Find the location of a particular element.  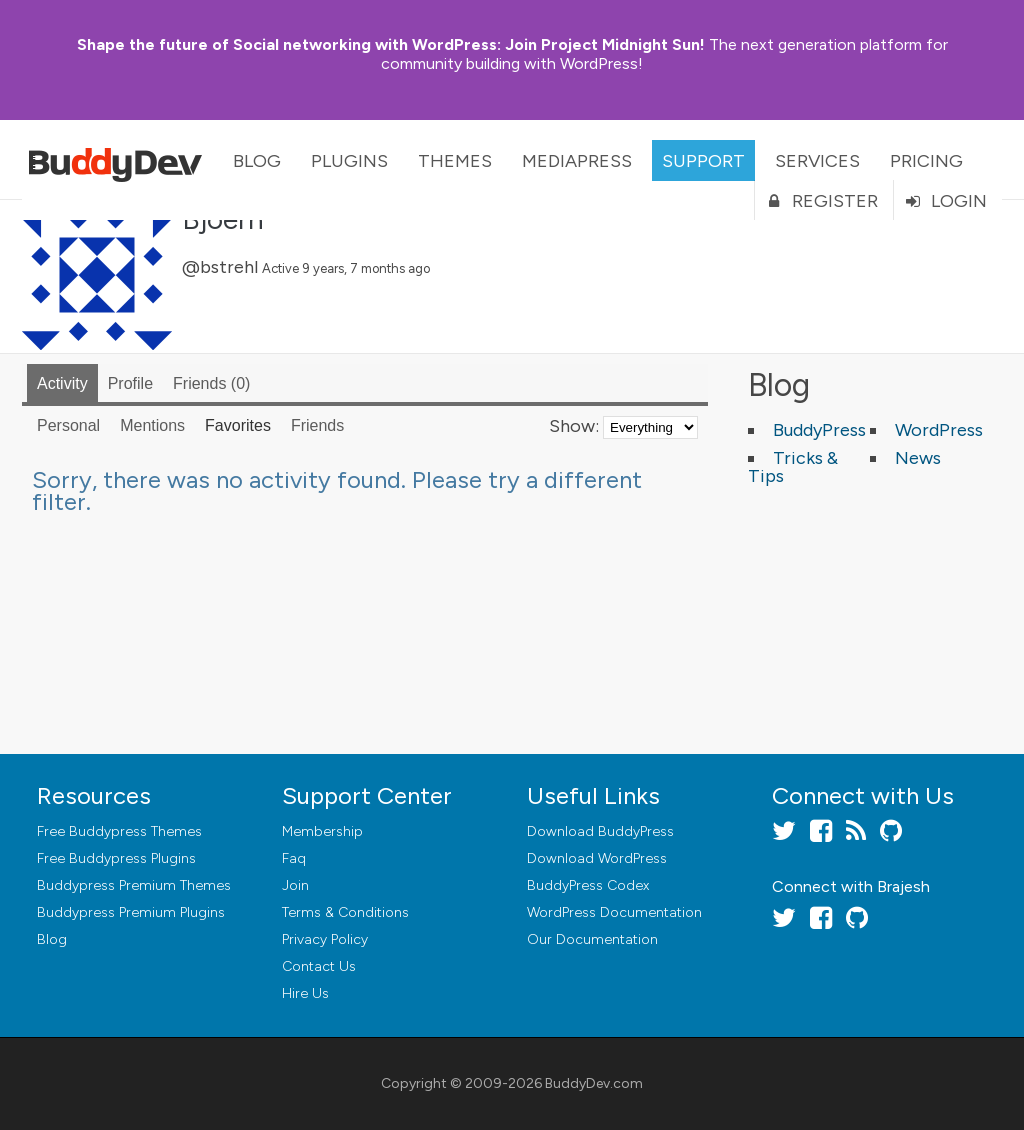

Free Buddypress Plugins is located at coordinates (116, 858).